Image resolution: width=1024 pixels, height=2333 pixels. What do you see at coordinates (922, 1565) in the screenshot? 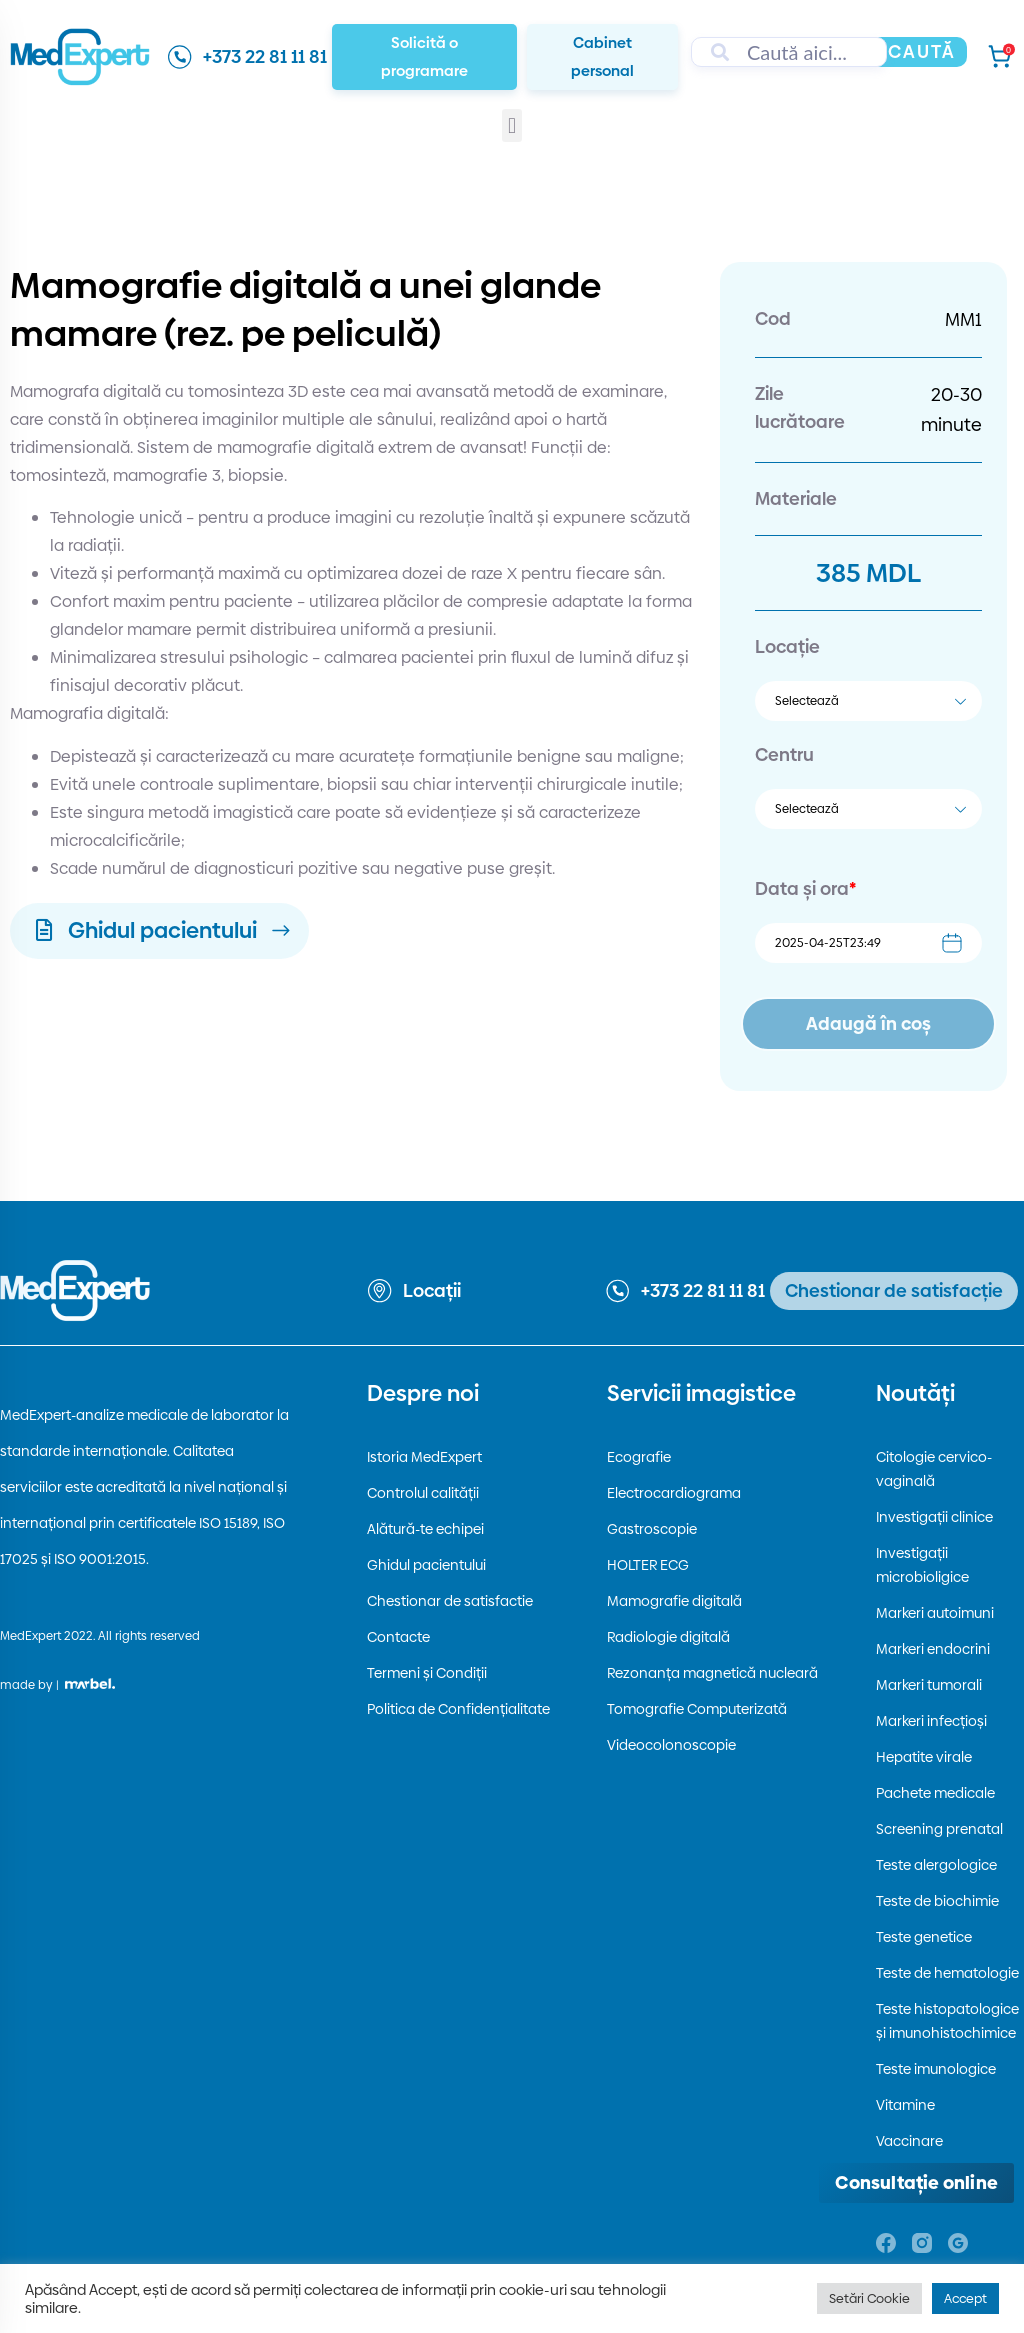
I see `Investigații microbioligice` at bounding box center [922, 1565].